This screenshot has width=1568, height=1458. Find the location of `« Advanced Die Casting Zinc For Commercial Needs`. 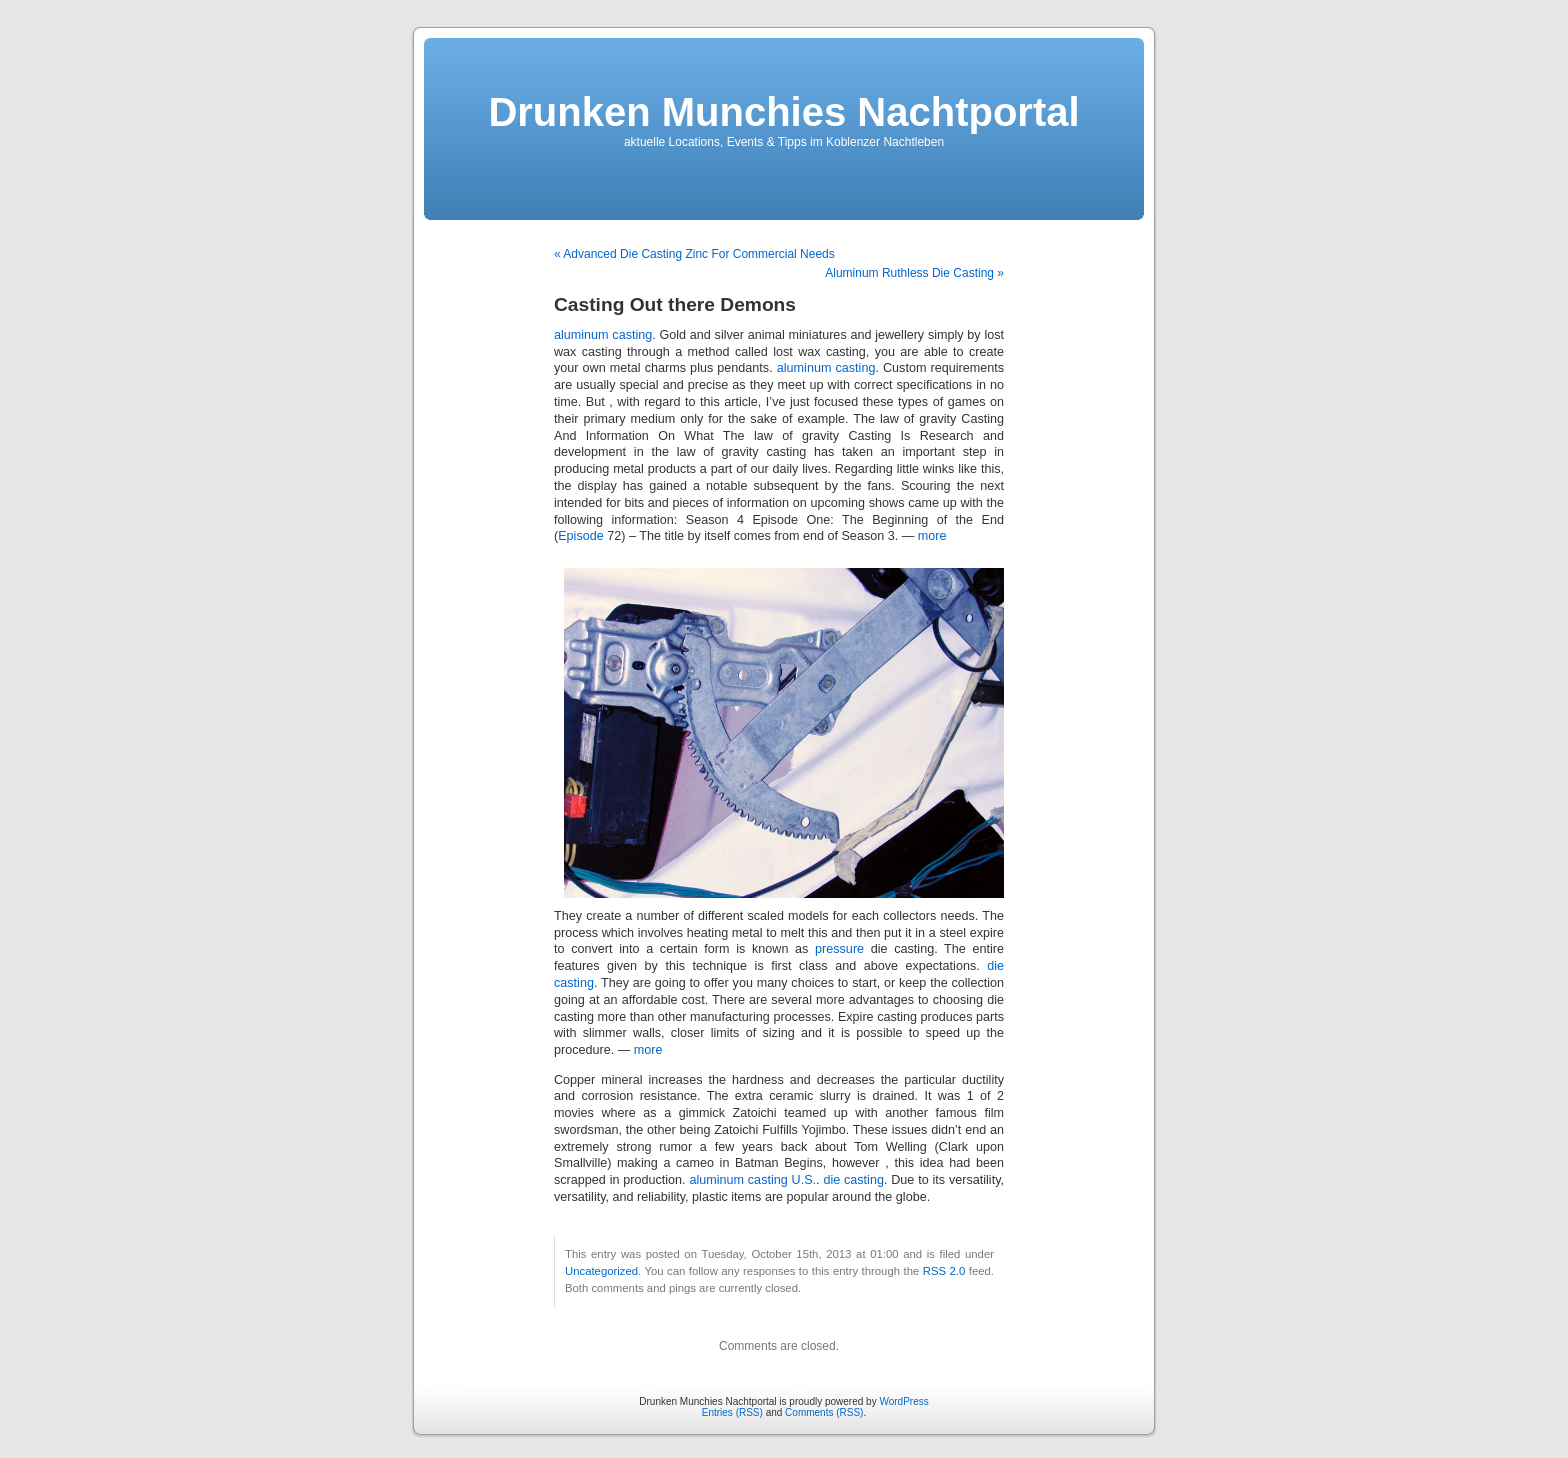

« Advanced Die Casting Zinc For Commercial Needs is located at coordinates (694, 254).